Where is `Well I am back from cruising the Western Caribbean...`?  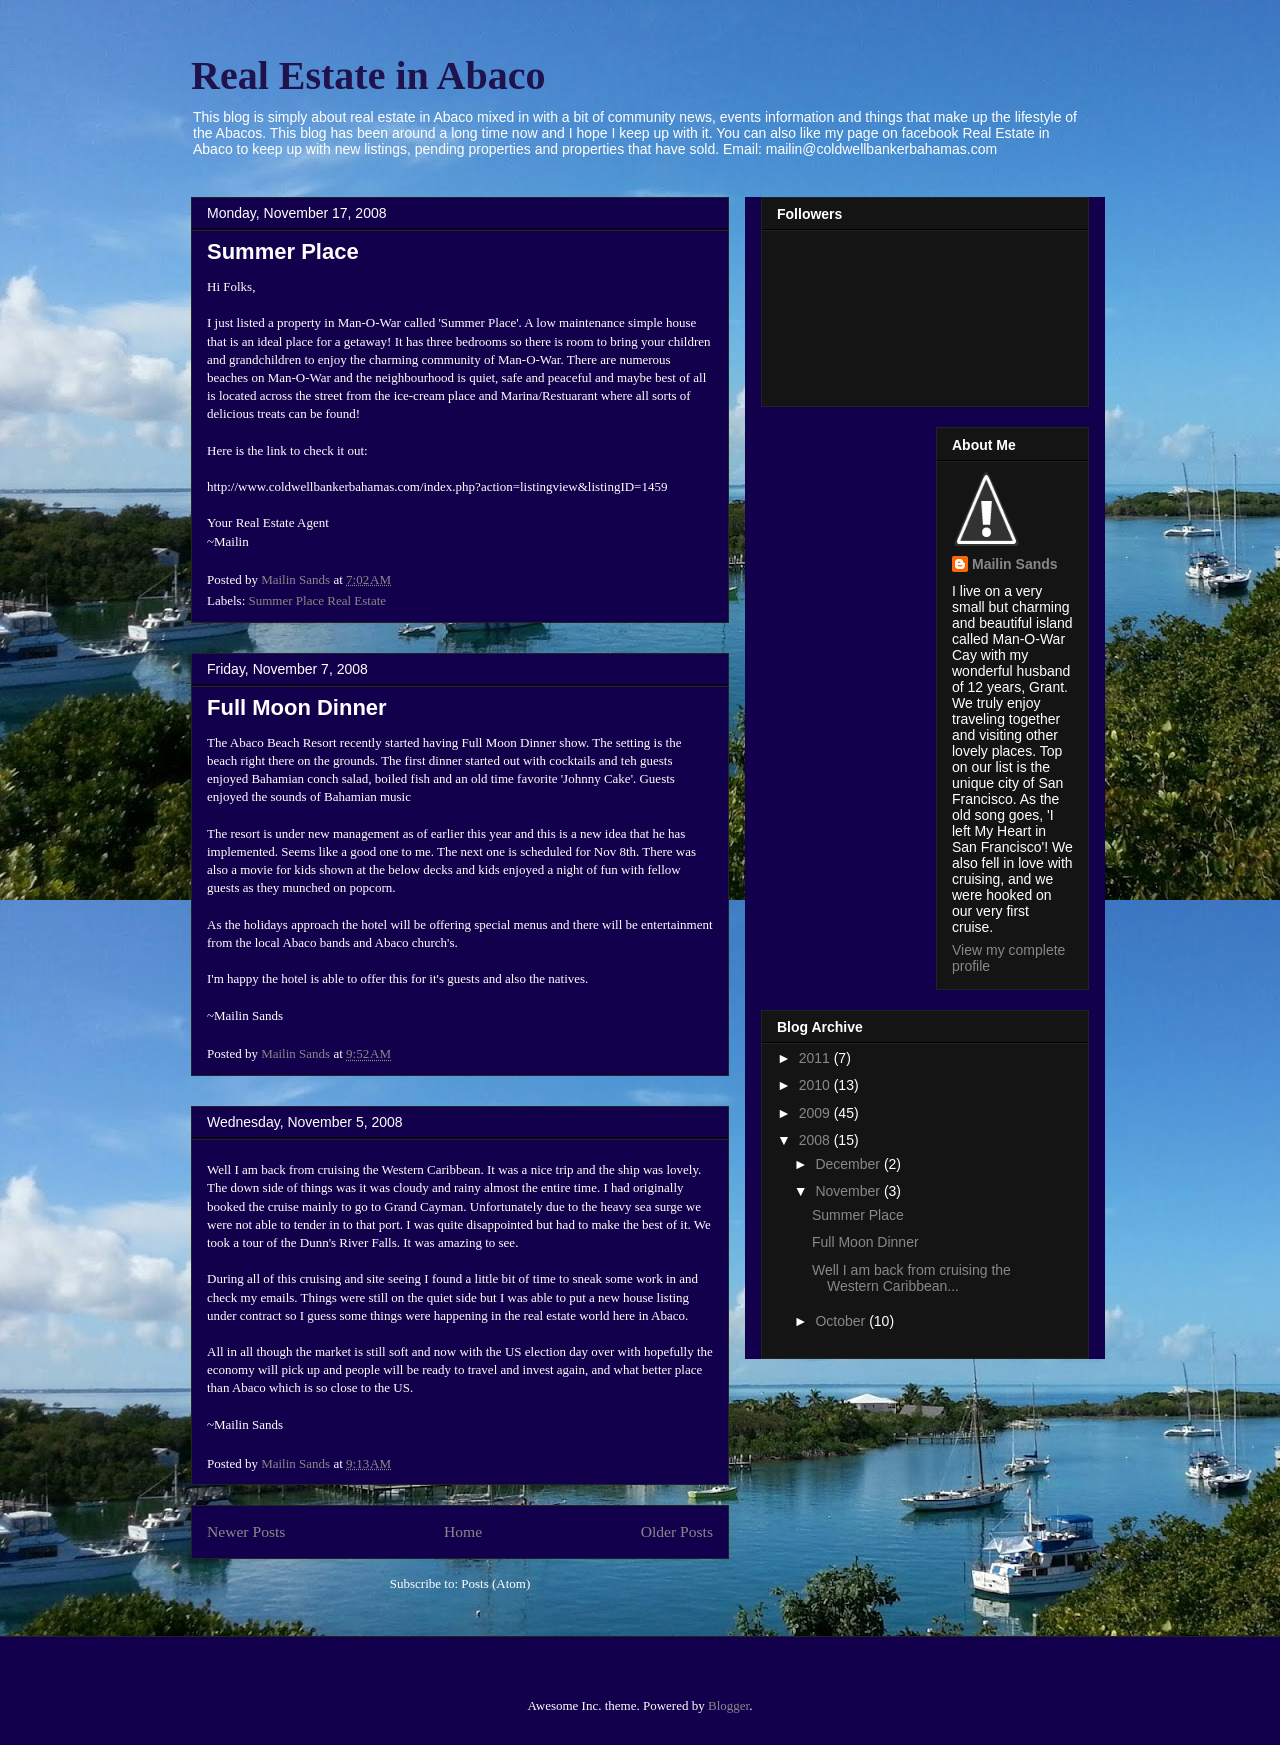
Well I am back from cruising the Western Caribbean... is located at coordinates (911, 1278).